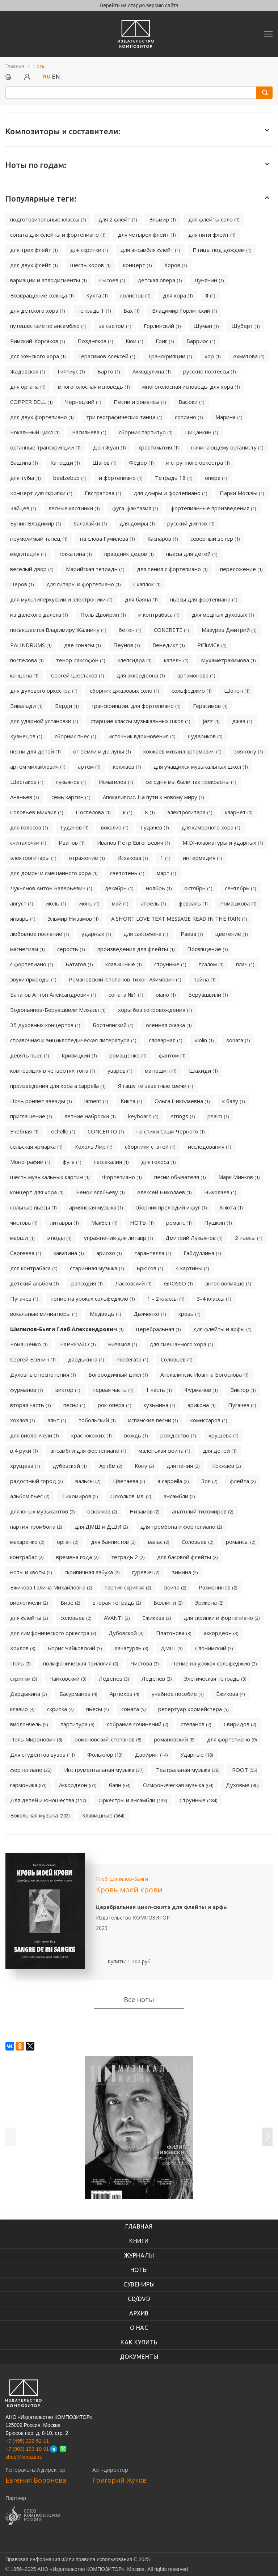 The width and height of the screenshot is (278, 2576). Describe the element at coordinates (27, 949) in the screenshot. I see `магнетизм` at that location.